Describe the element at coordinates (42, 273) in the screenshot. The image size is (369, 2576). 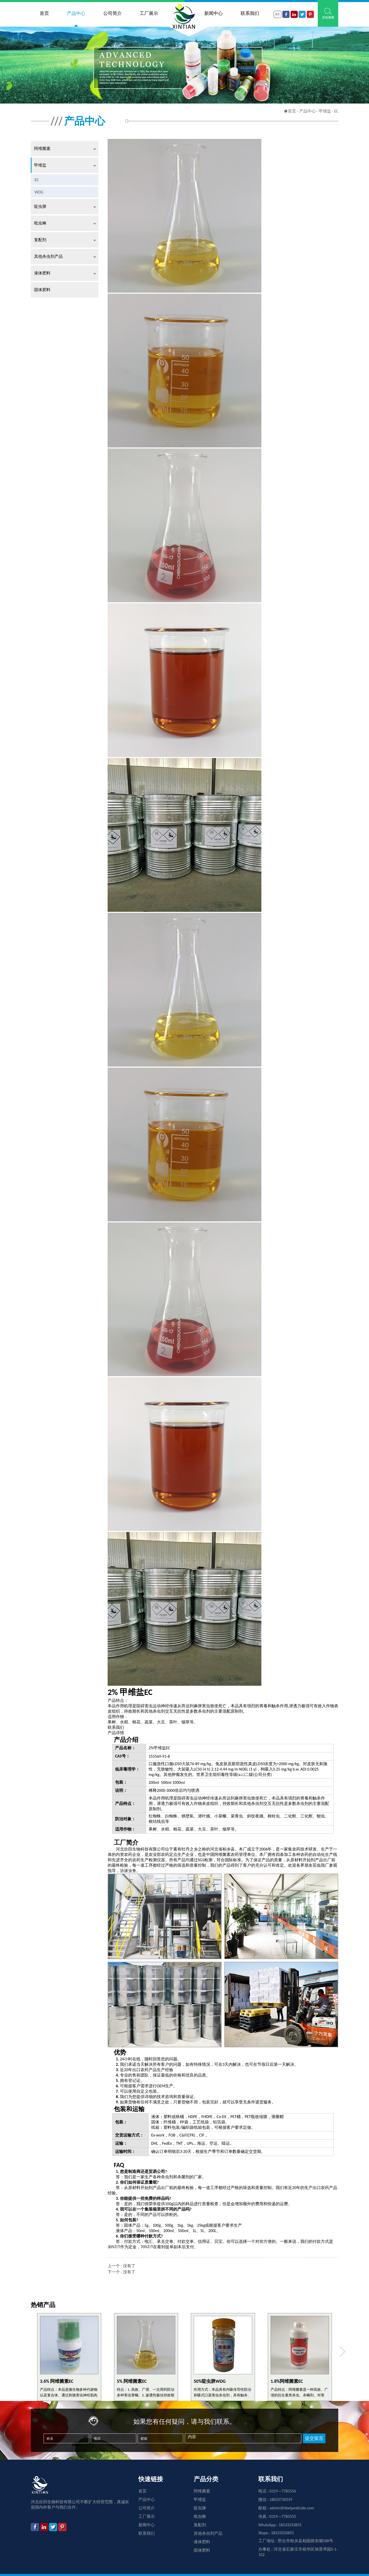
I see `液体肥料` at that location.